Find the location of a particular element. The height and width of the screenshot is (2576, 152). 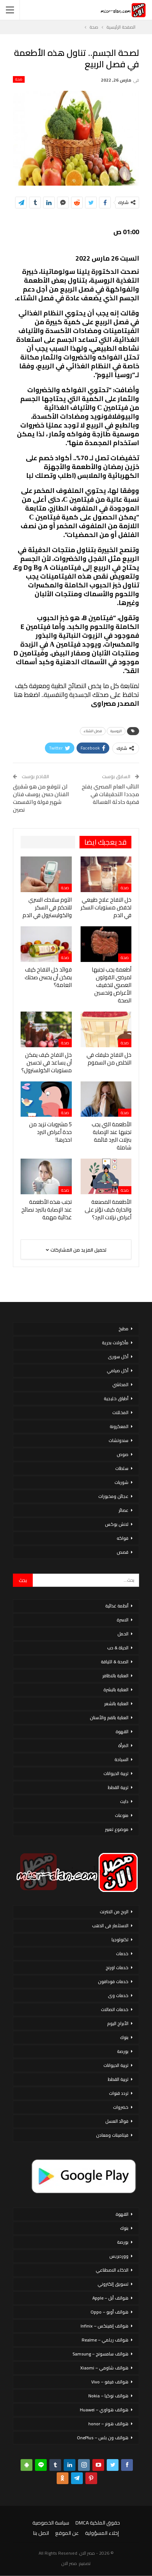

الحياة & حب is located at coordinates (117, 1647).